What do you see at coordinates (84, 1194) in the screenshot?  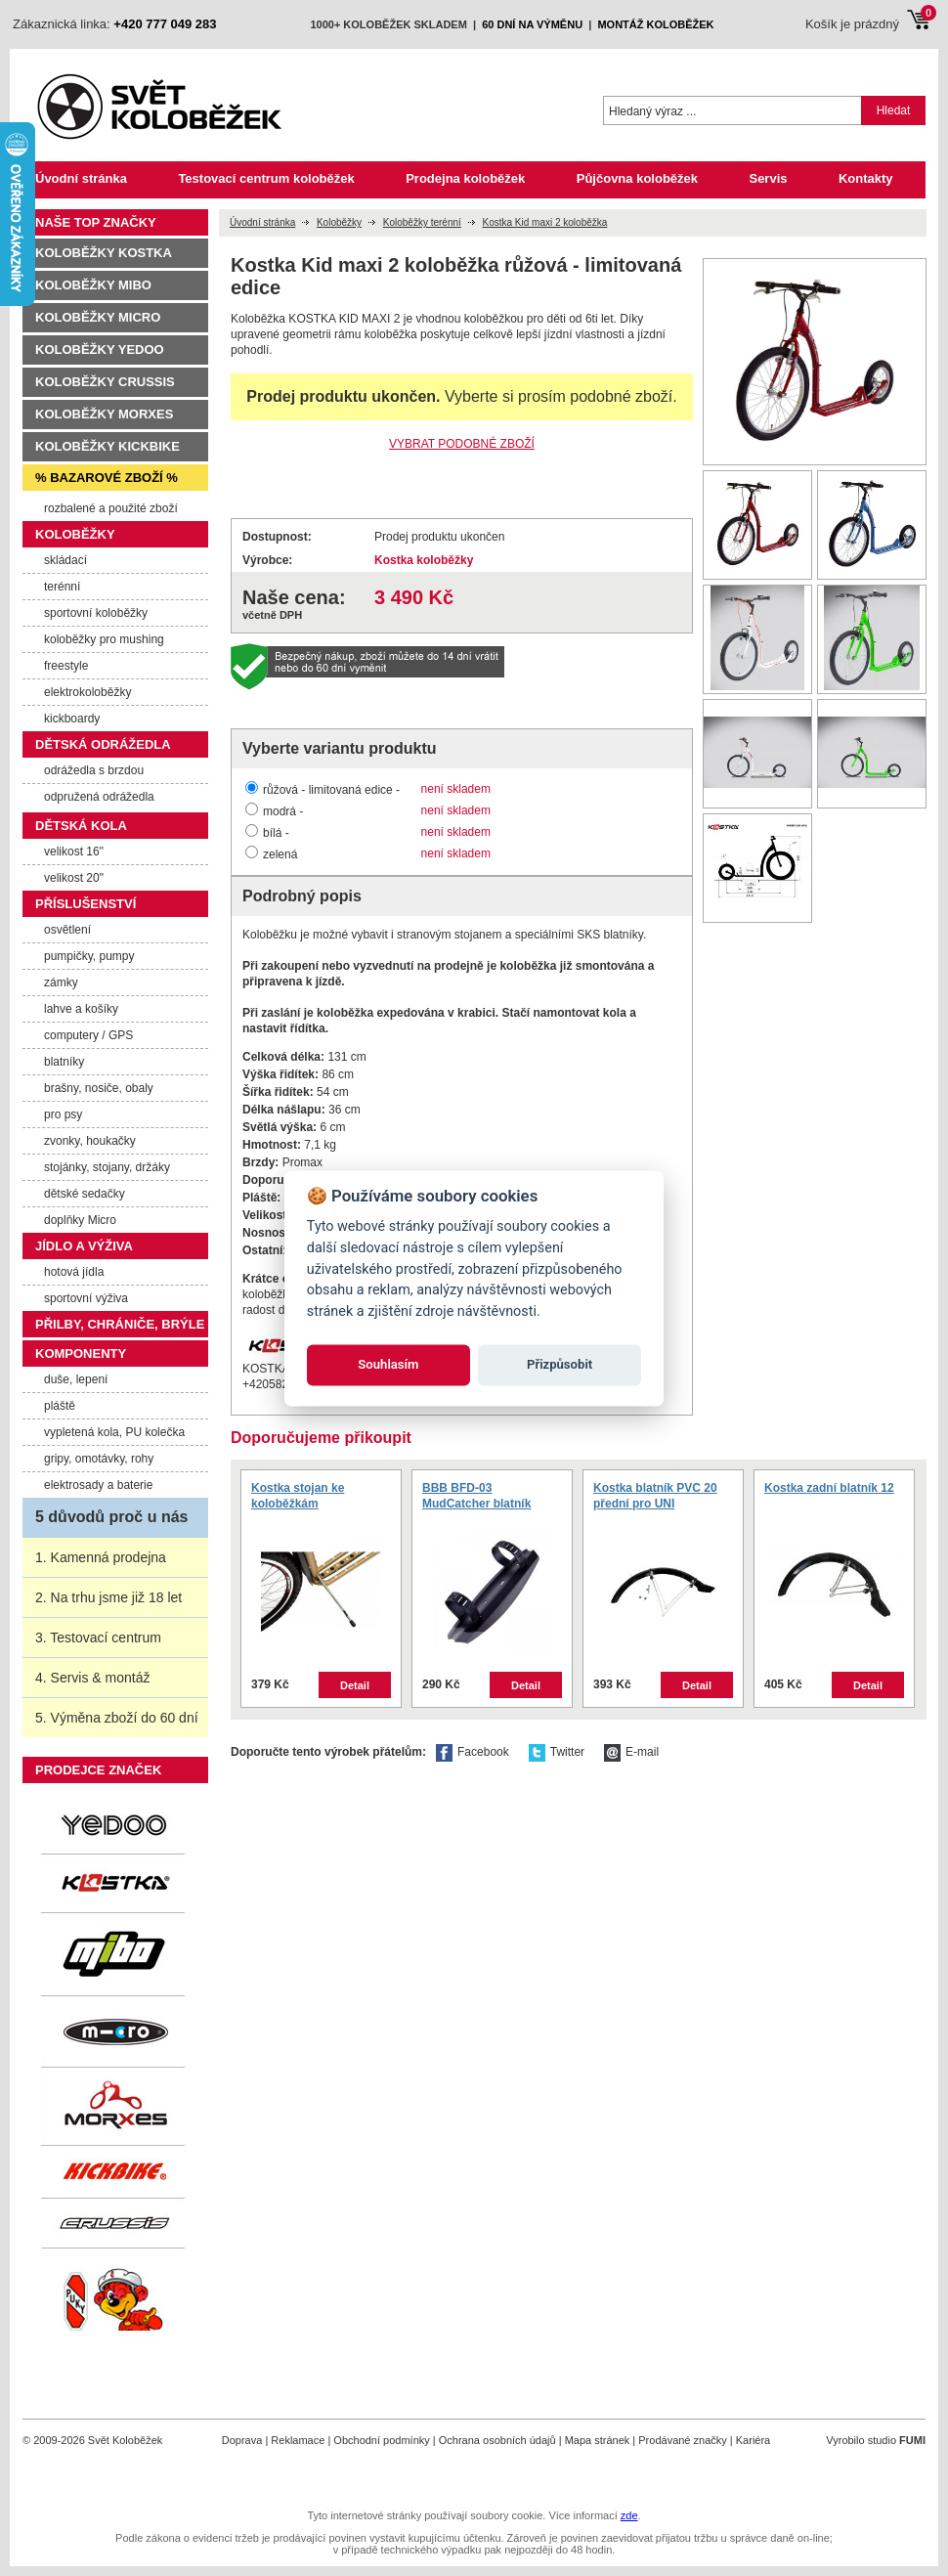 I see `dětské sedačky` at bounding box center [84, 1194].